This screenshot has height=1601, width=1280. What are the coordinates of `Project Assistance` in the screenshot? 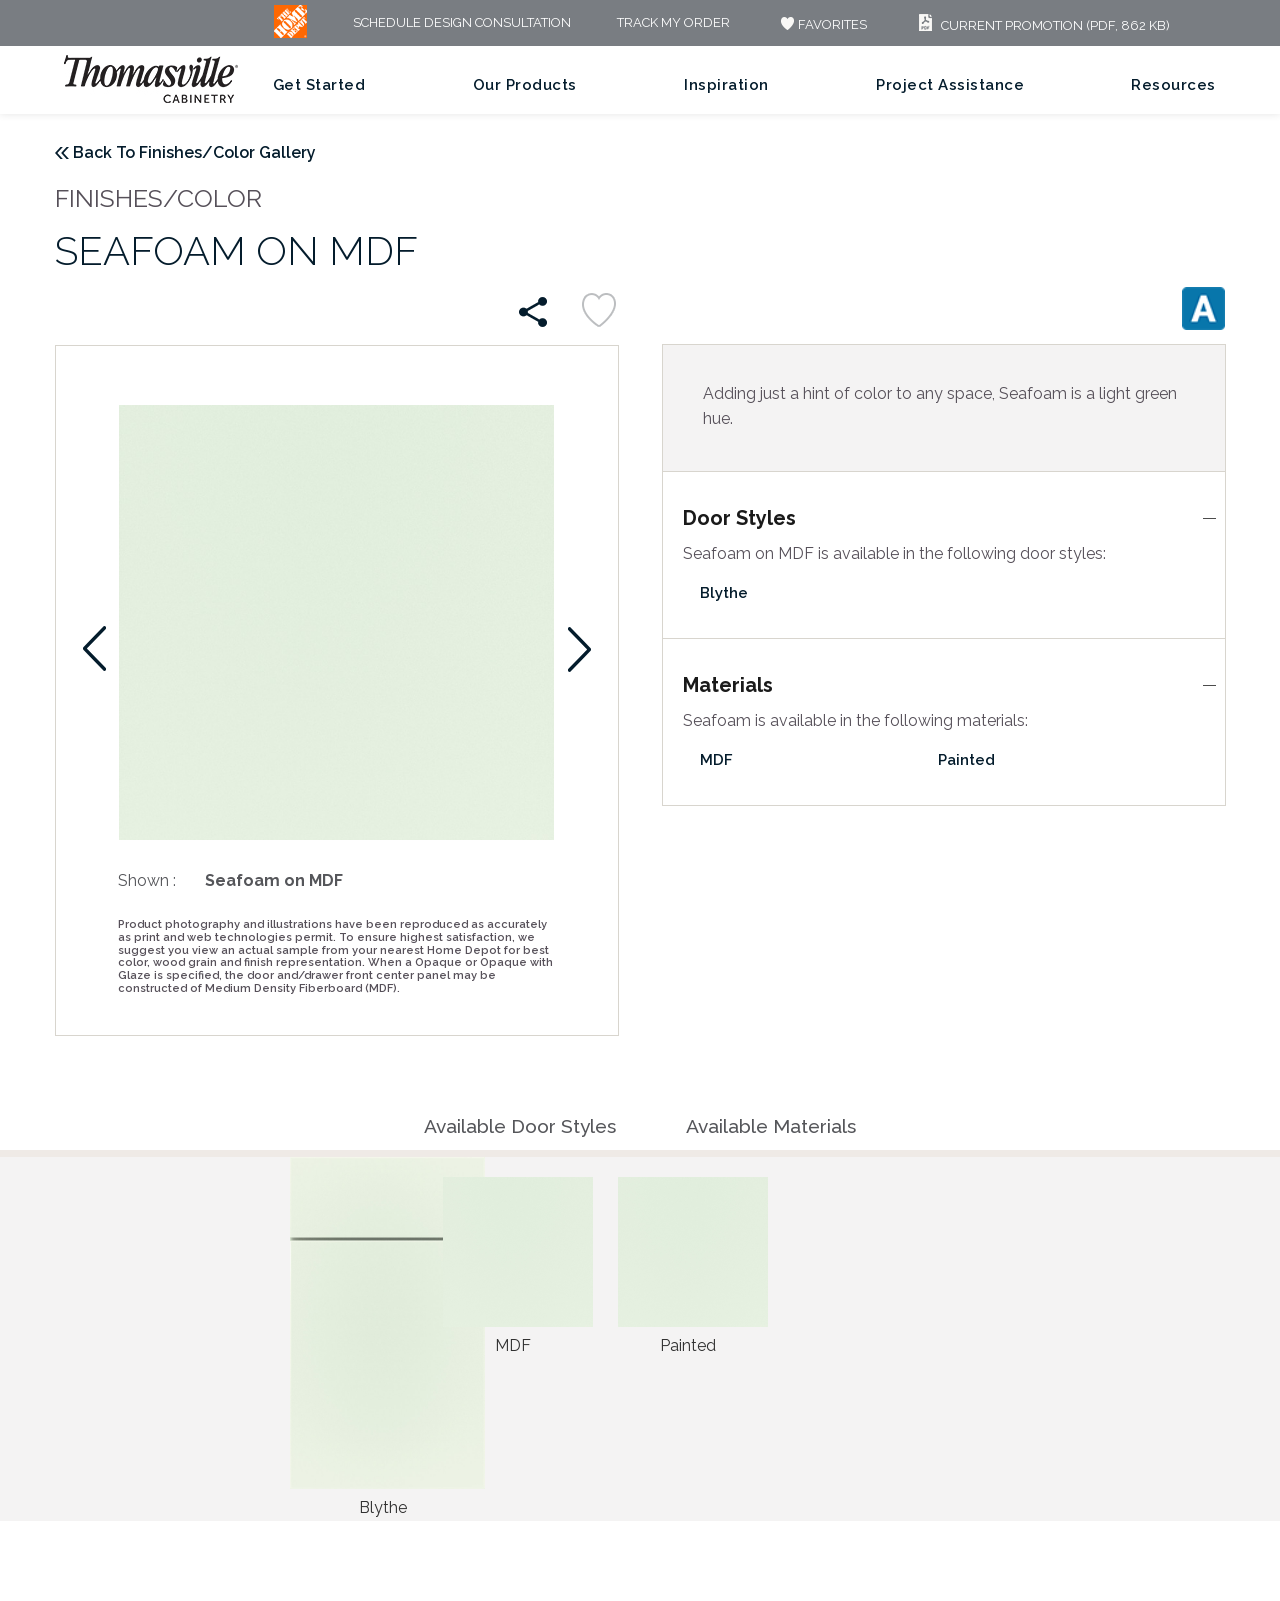 It's located at (950, 85).